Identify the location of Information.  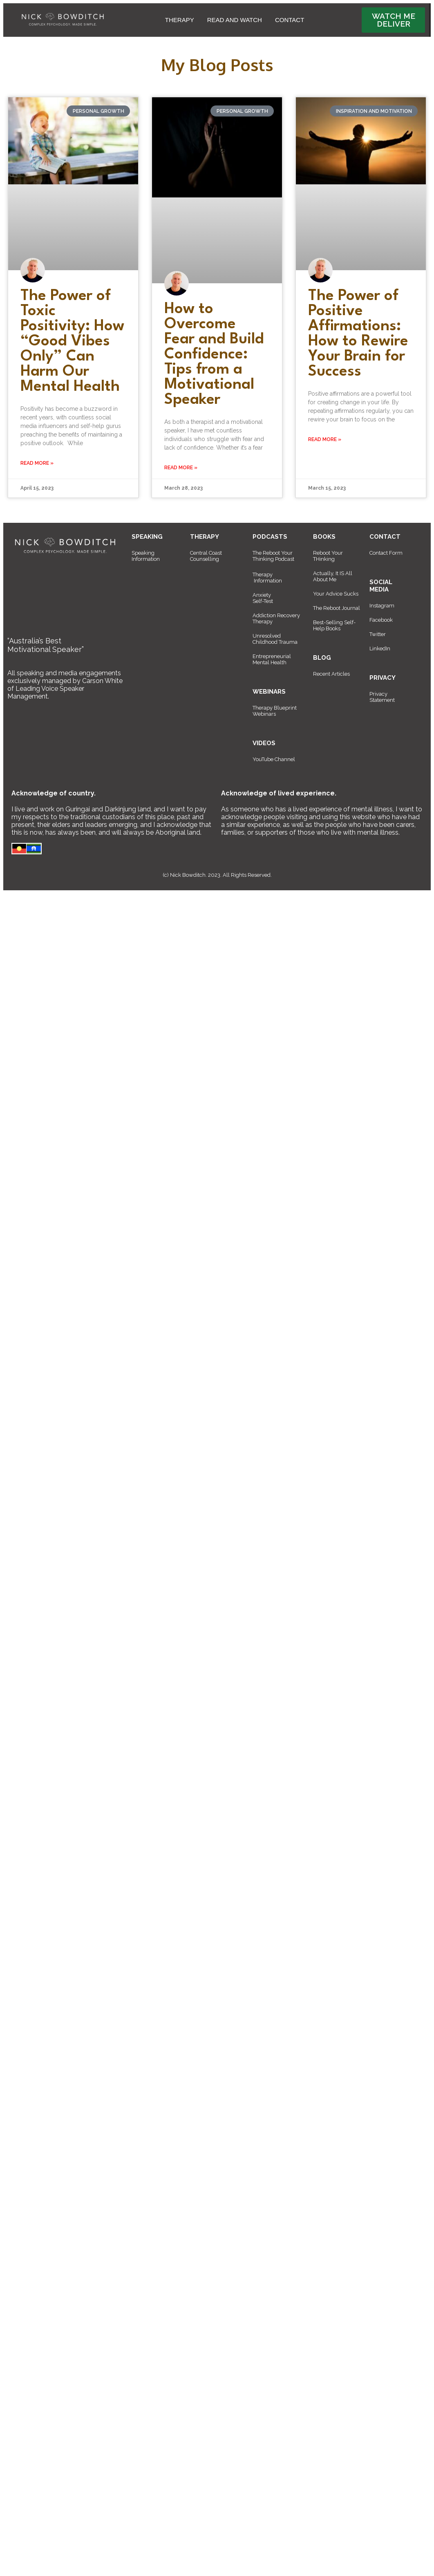
(268, 581).